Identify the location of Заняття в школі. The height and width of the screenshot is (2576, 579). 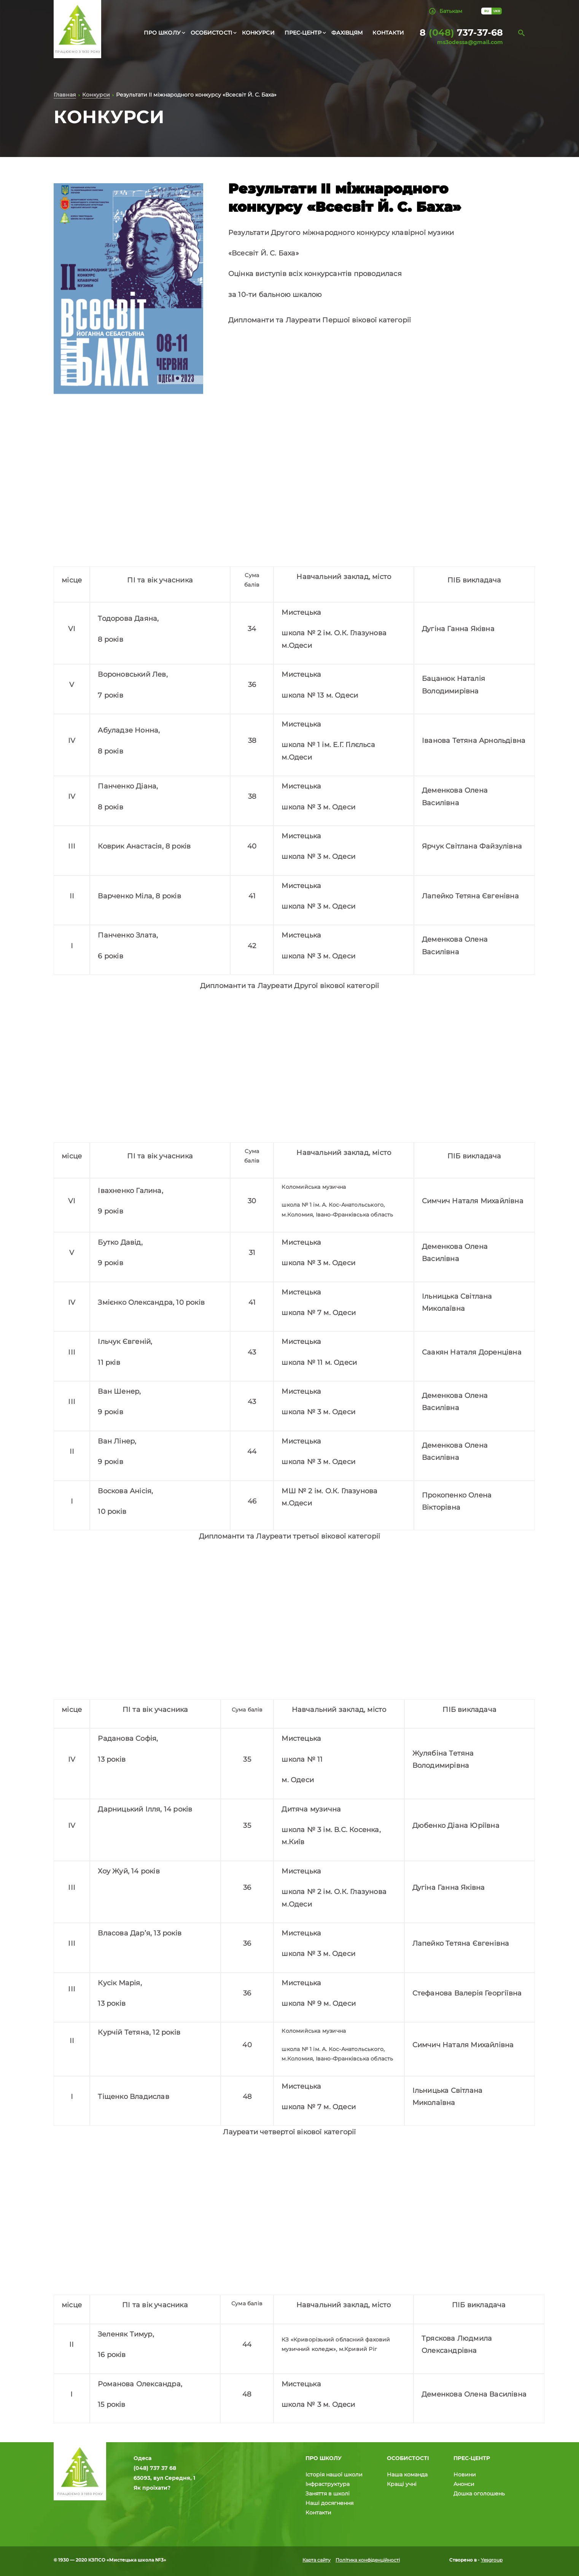
(327, 2493).